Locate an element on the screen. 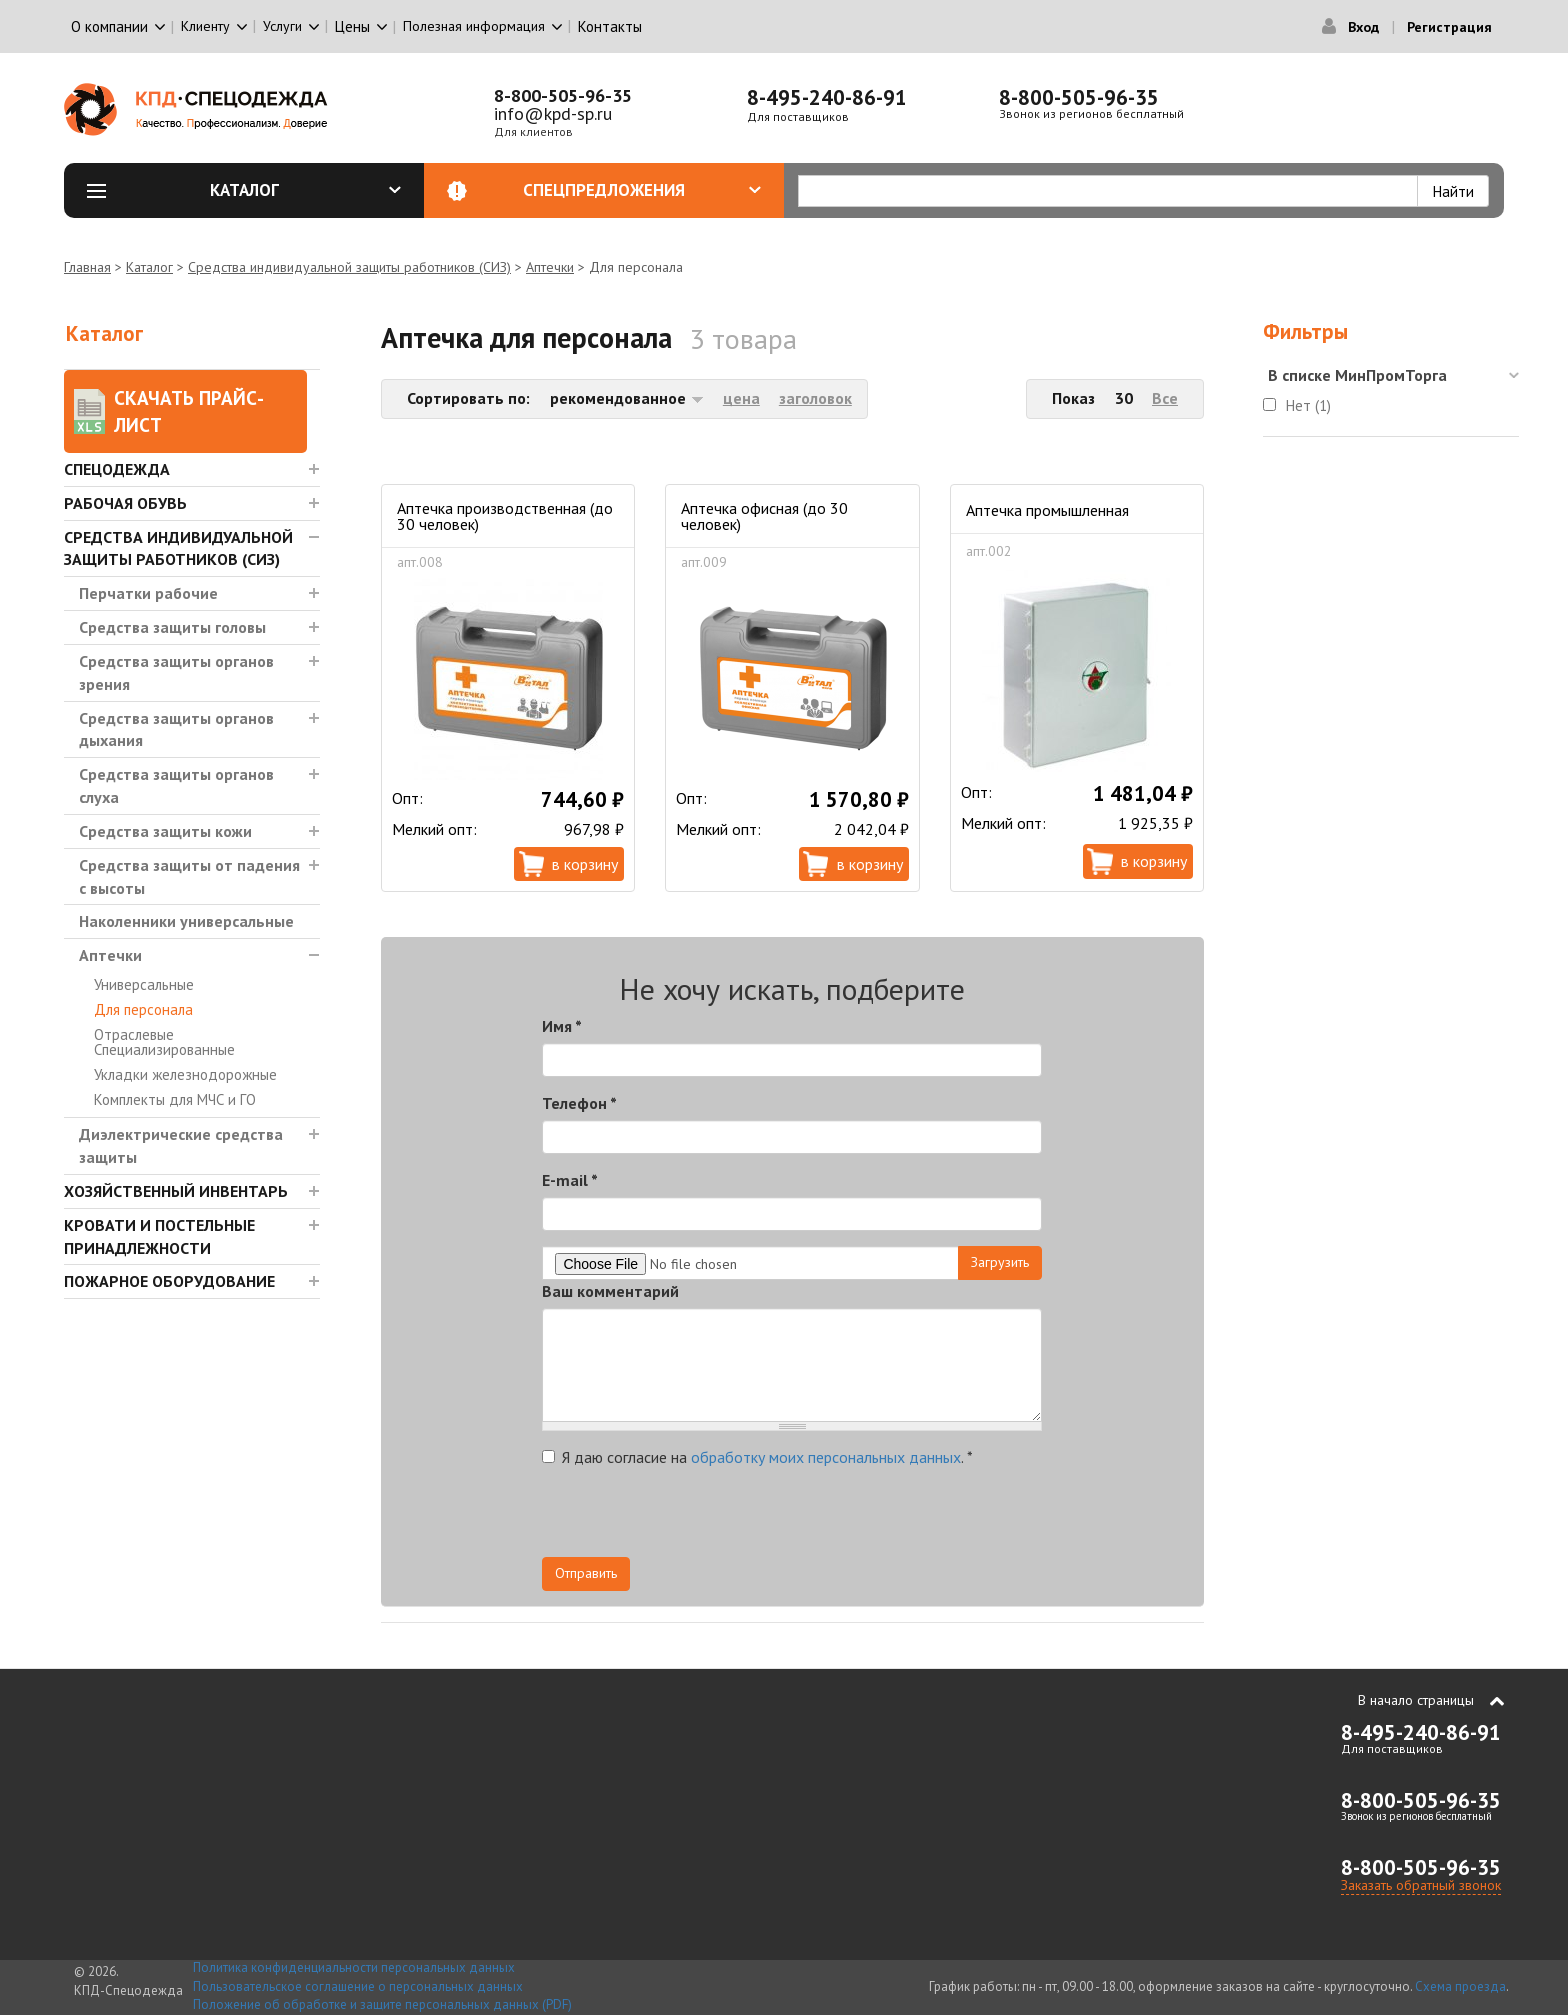 Image resolution: width=1568 pixels, height=2015 pixels. Каталог is located at coordinates (306, 190).